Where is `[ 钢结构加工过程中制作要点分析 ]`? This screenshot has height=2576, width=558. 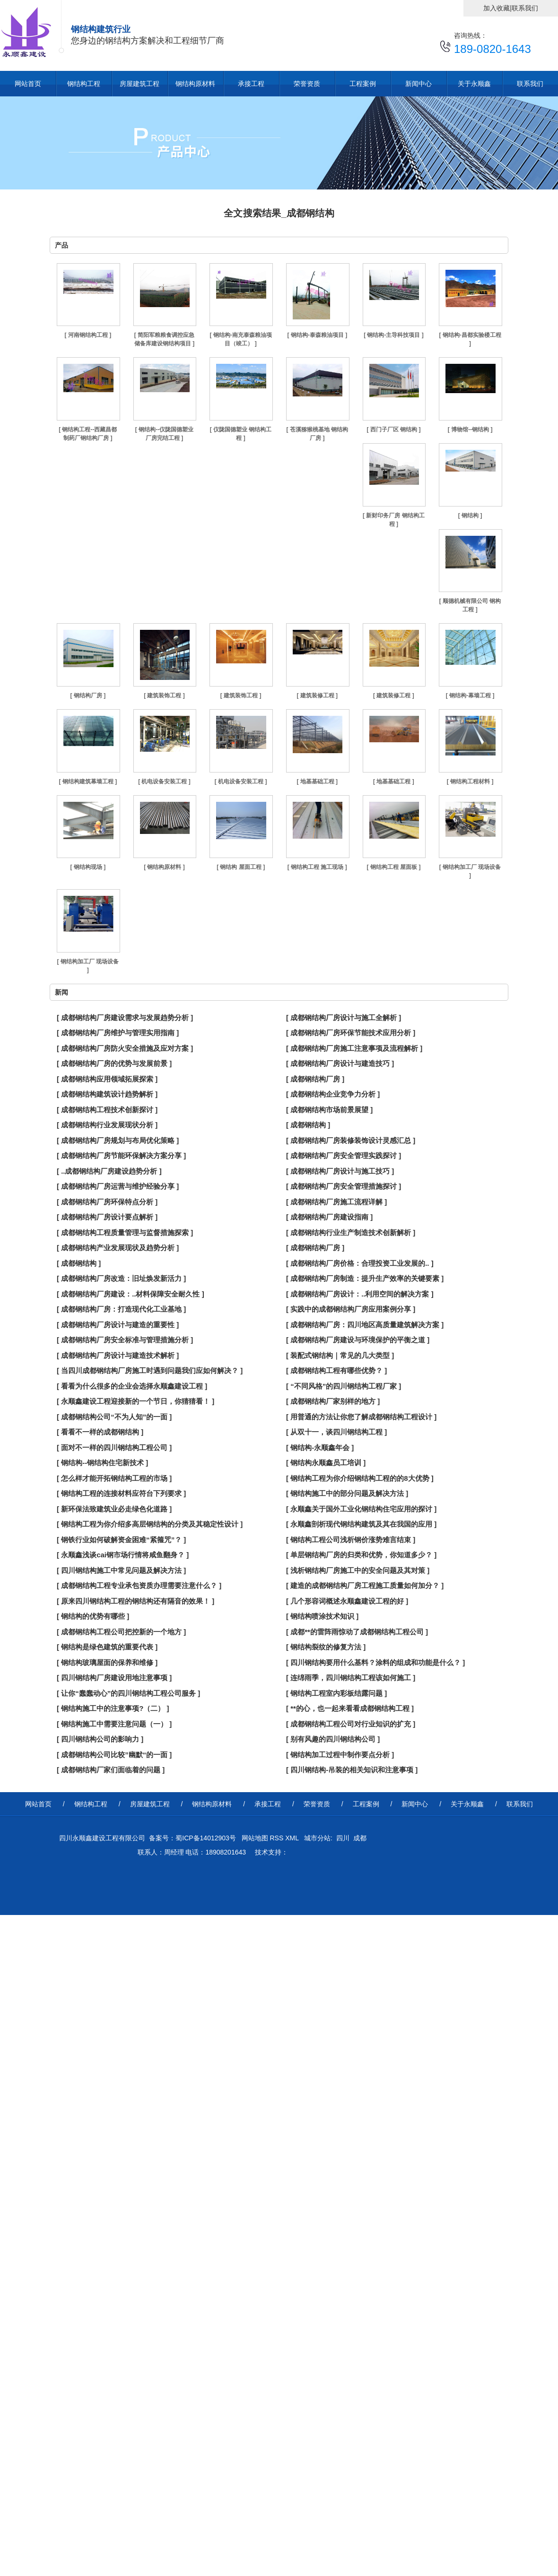
[ 钢结构加工过程中制作要点分析 ] is located at coordinates (340, 1755).